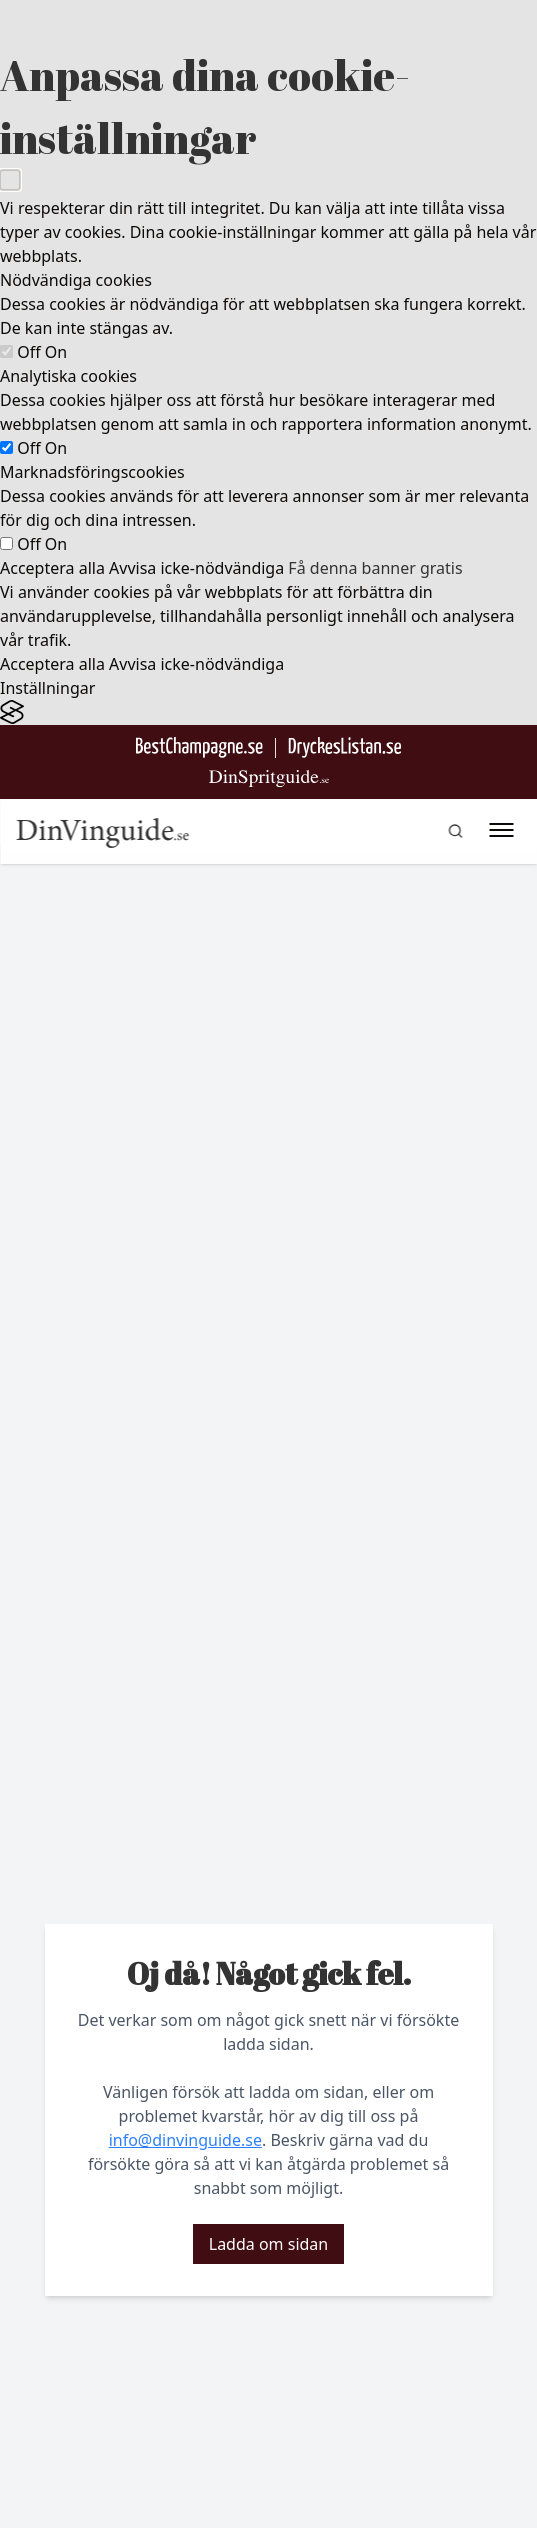 Image resolution: width=537 pixels, height=2528 pixels. I want to click on info@dinvinguide.se, so click(185, 2140).